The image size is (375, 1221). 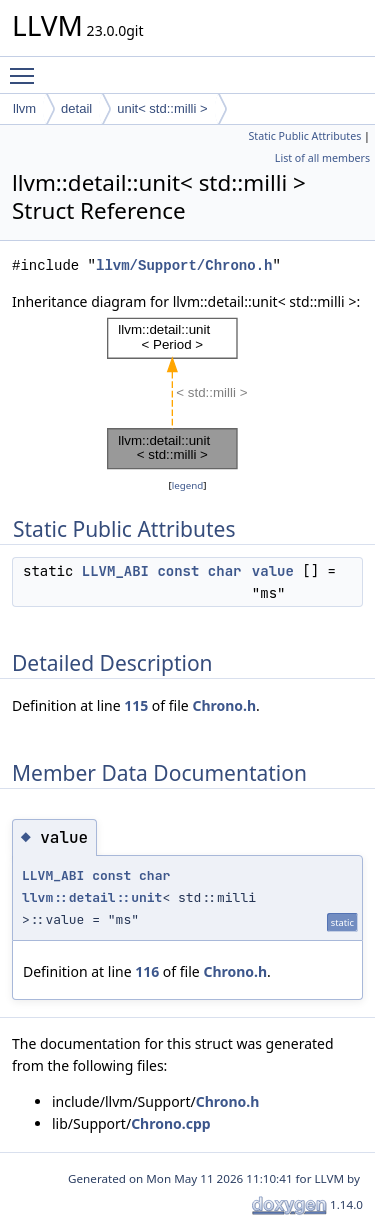 I want to click on Static Public Attributes, so click(x=304, y=136).